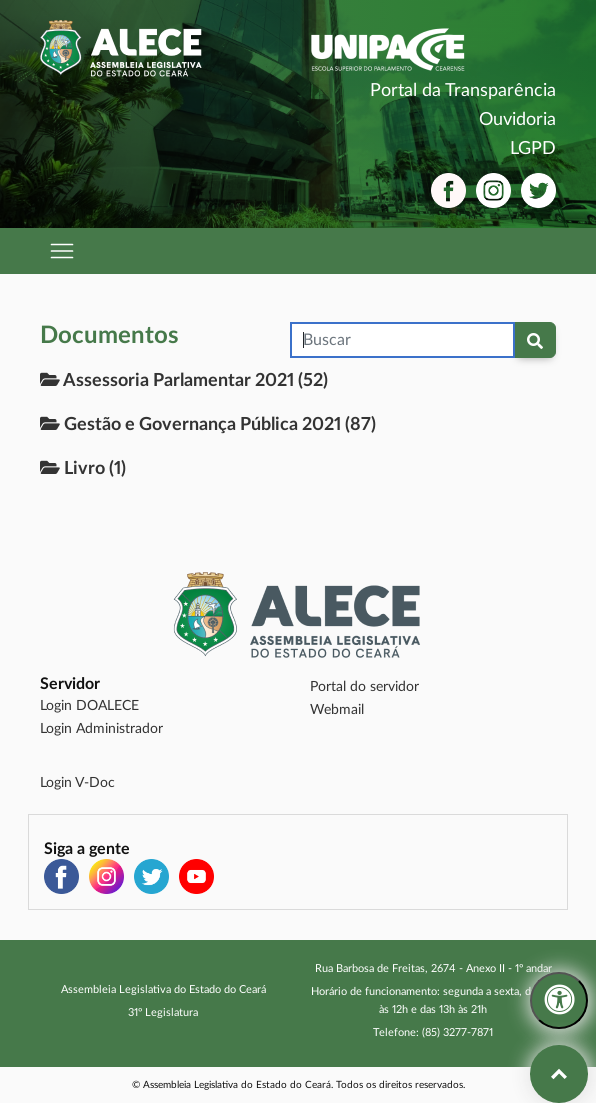 Image resolution: width=596 pixels, height=1103 pixels. What do you see at coordinates (89, 706) in the screenshot?
I see `Login DOALECE` at bounding box center [89, 706].